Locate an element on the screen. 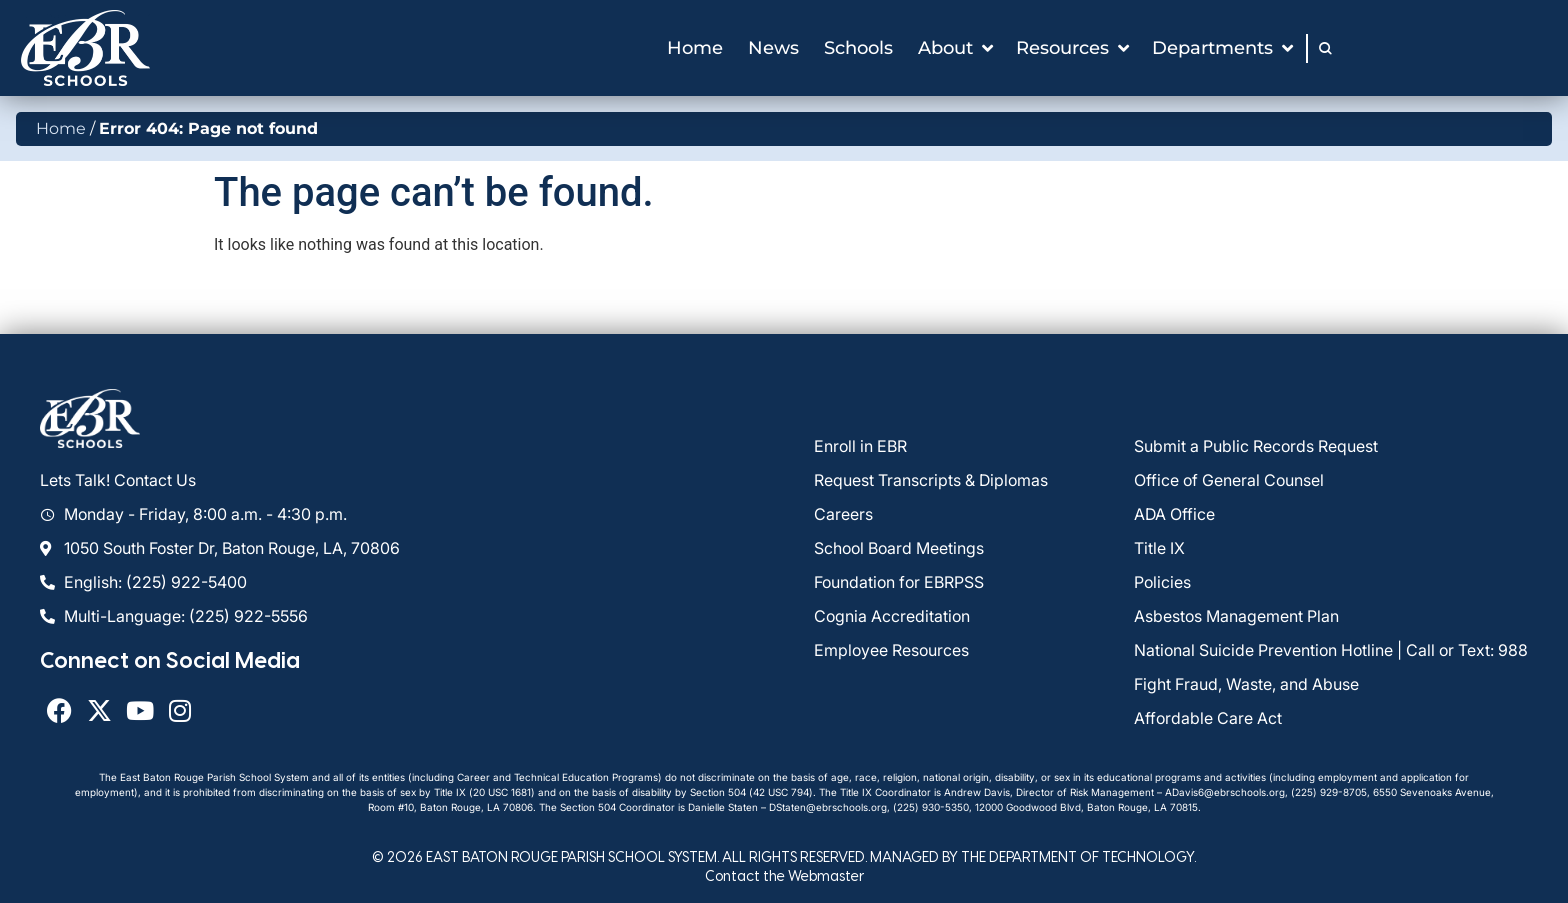 This screenshot has height=903, width=1568. Affordable Care Act is located at coordinates (1208, 718).